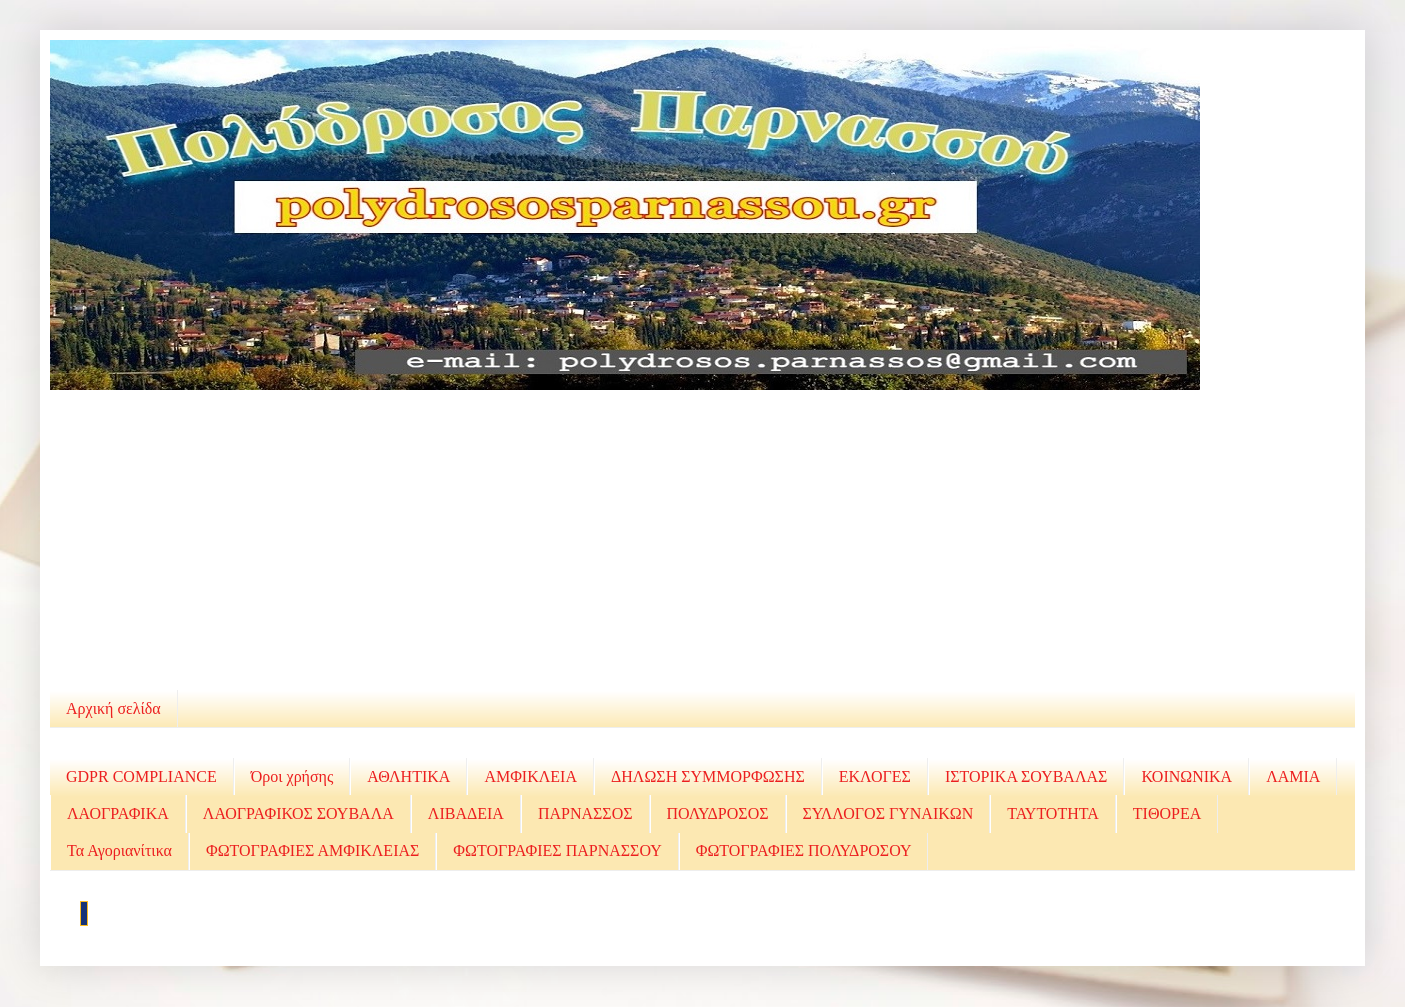 Image resolution: width=1405 pixels, height=1007 pixels. Describe the element at coordinates (585, 813) in the screenshot. I see `ΠΑΡΝΑΣΣΟΣ` at that location.